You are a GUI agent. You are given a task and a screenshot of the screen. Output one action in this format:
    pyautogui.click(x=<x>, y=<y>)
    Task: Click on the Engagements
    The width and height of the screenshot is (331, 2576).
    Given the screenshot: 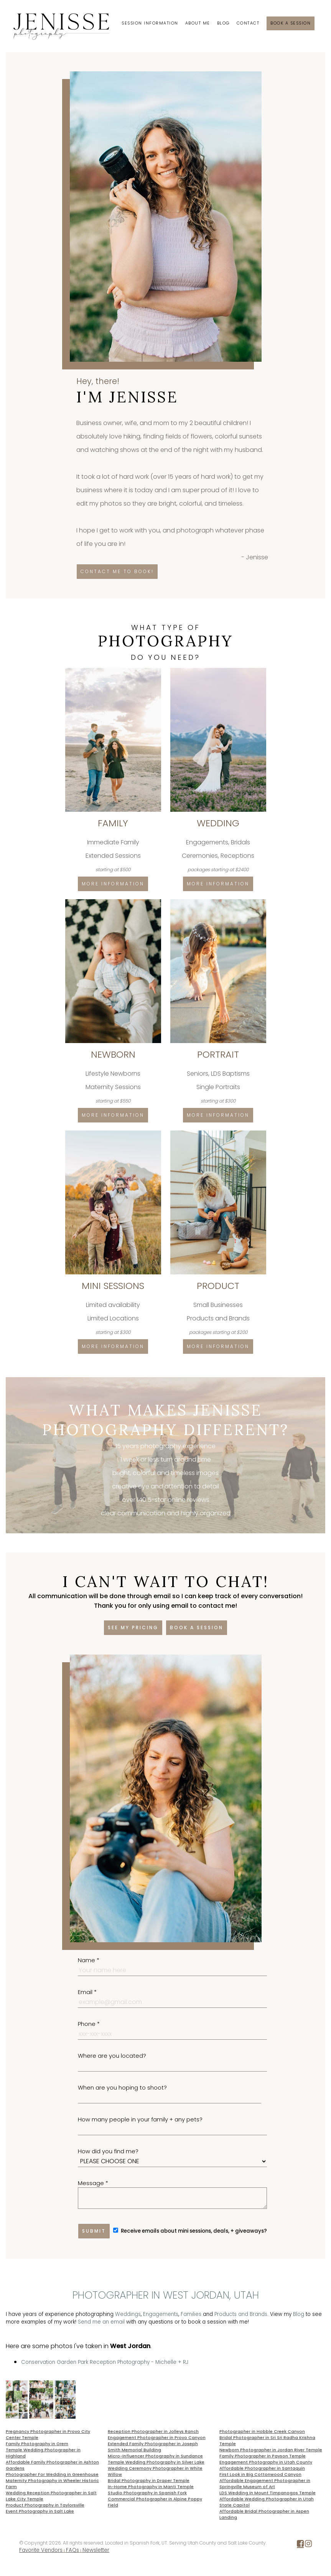 What is the action you would take?
    pyautogui.click(x=160, y=2314)
    